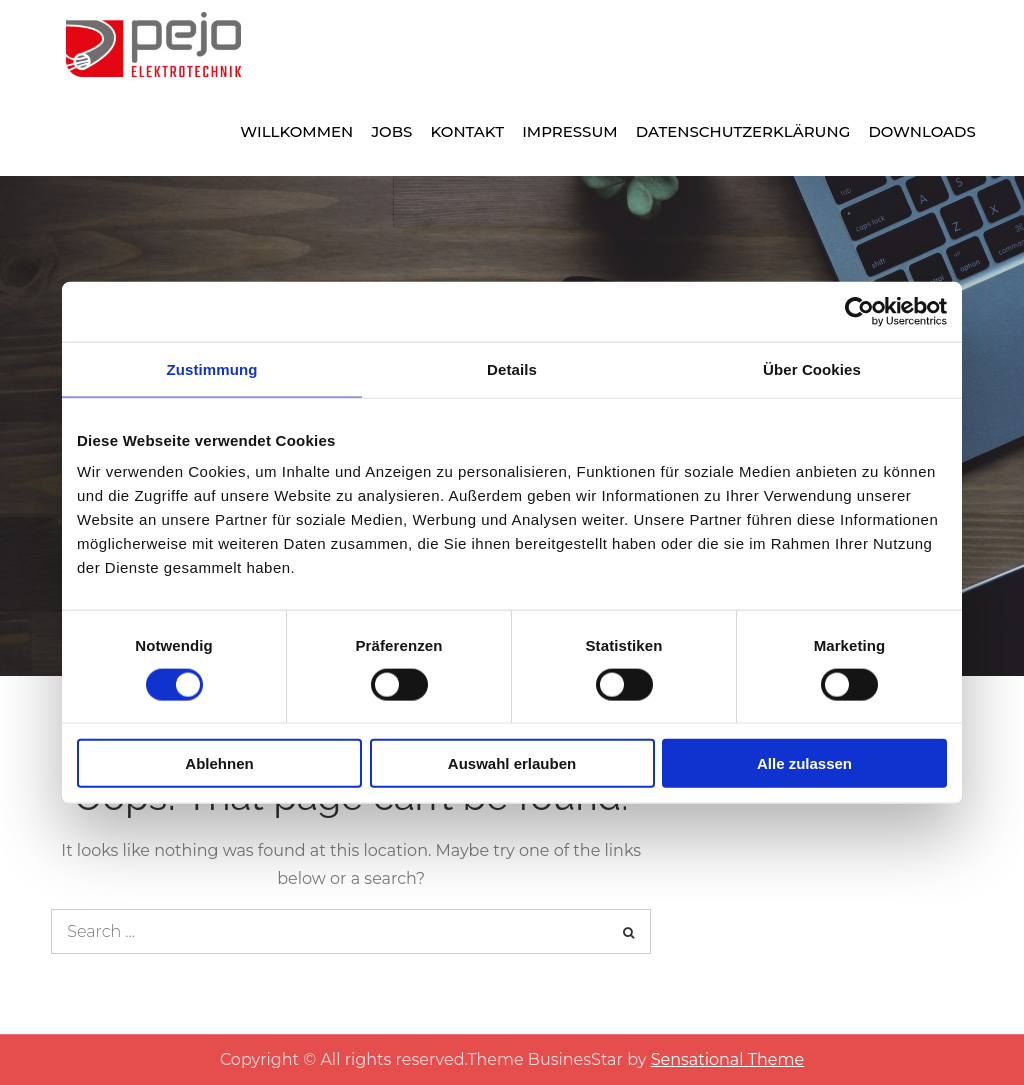 The width and height of the screenshot is (1024, 1085). Describe the element at coordinates (743, 131) in the screenshot. I see `Datenschutzerklärung` at that location.